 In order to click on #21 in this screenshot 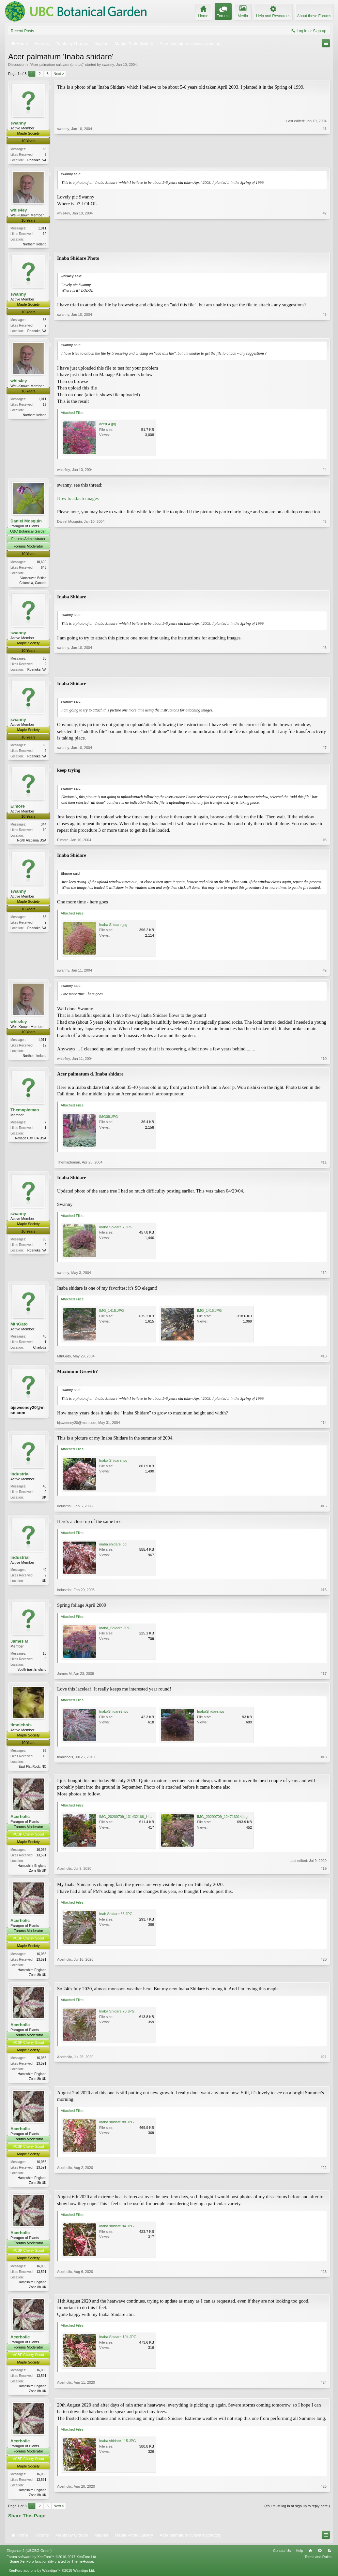, I will do `click(324, 2083)`.